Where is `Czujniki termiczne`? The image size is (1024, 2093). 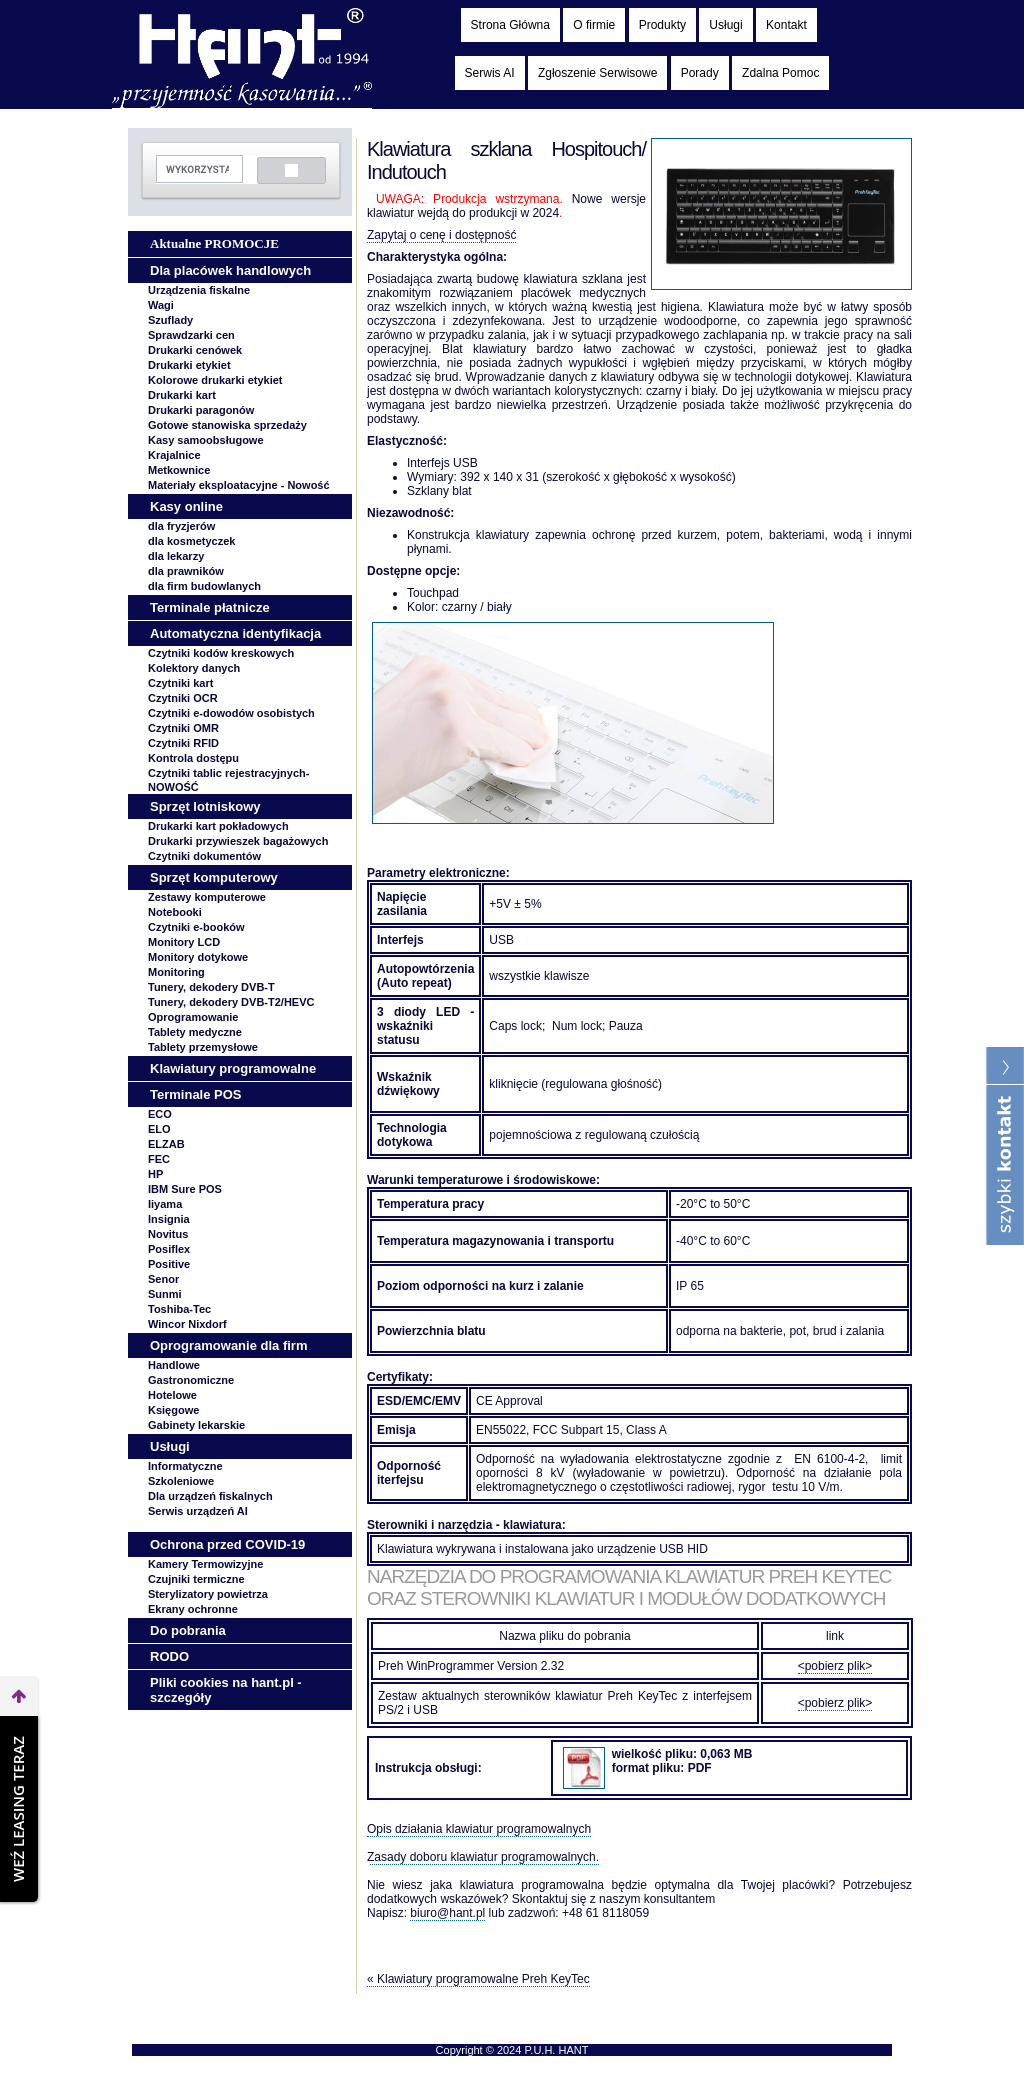
Czujniki termiczne is located at coordinates (196, 1579).